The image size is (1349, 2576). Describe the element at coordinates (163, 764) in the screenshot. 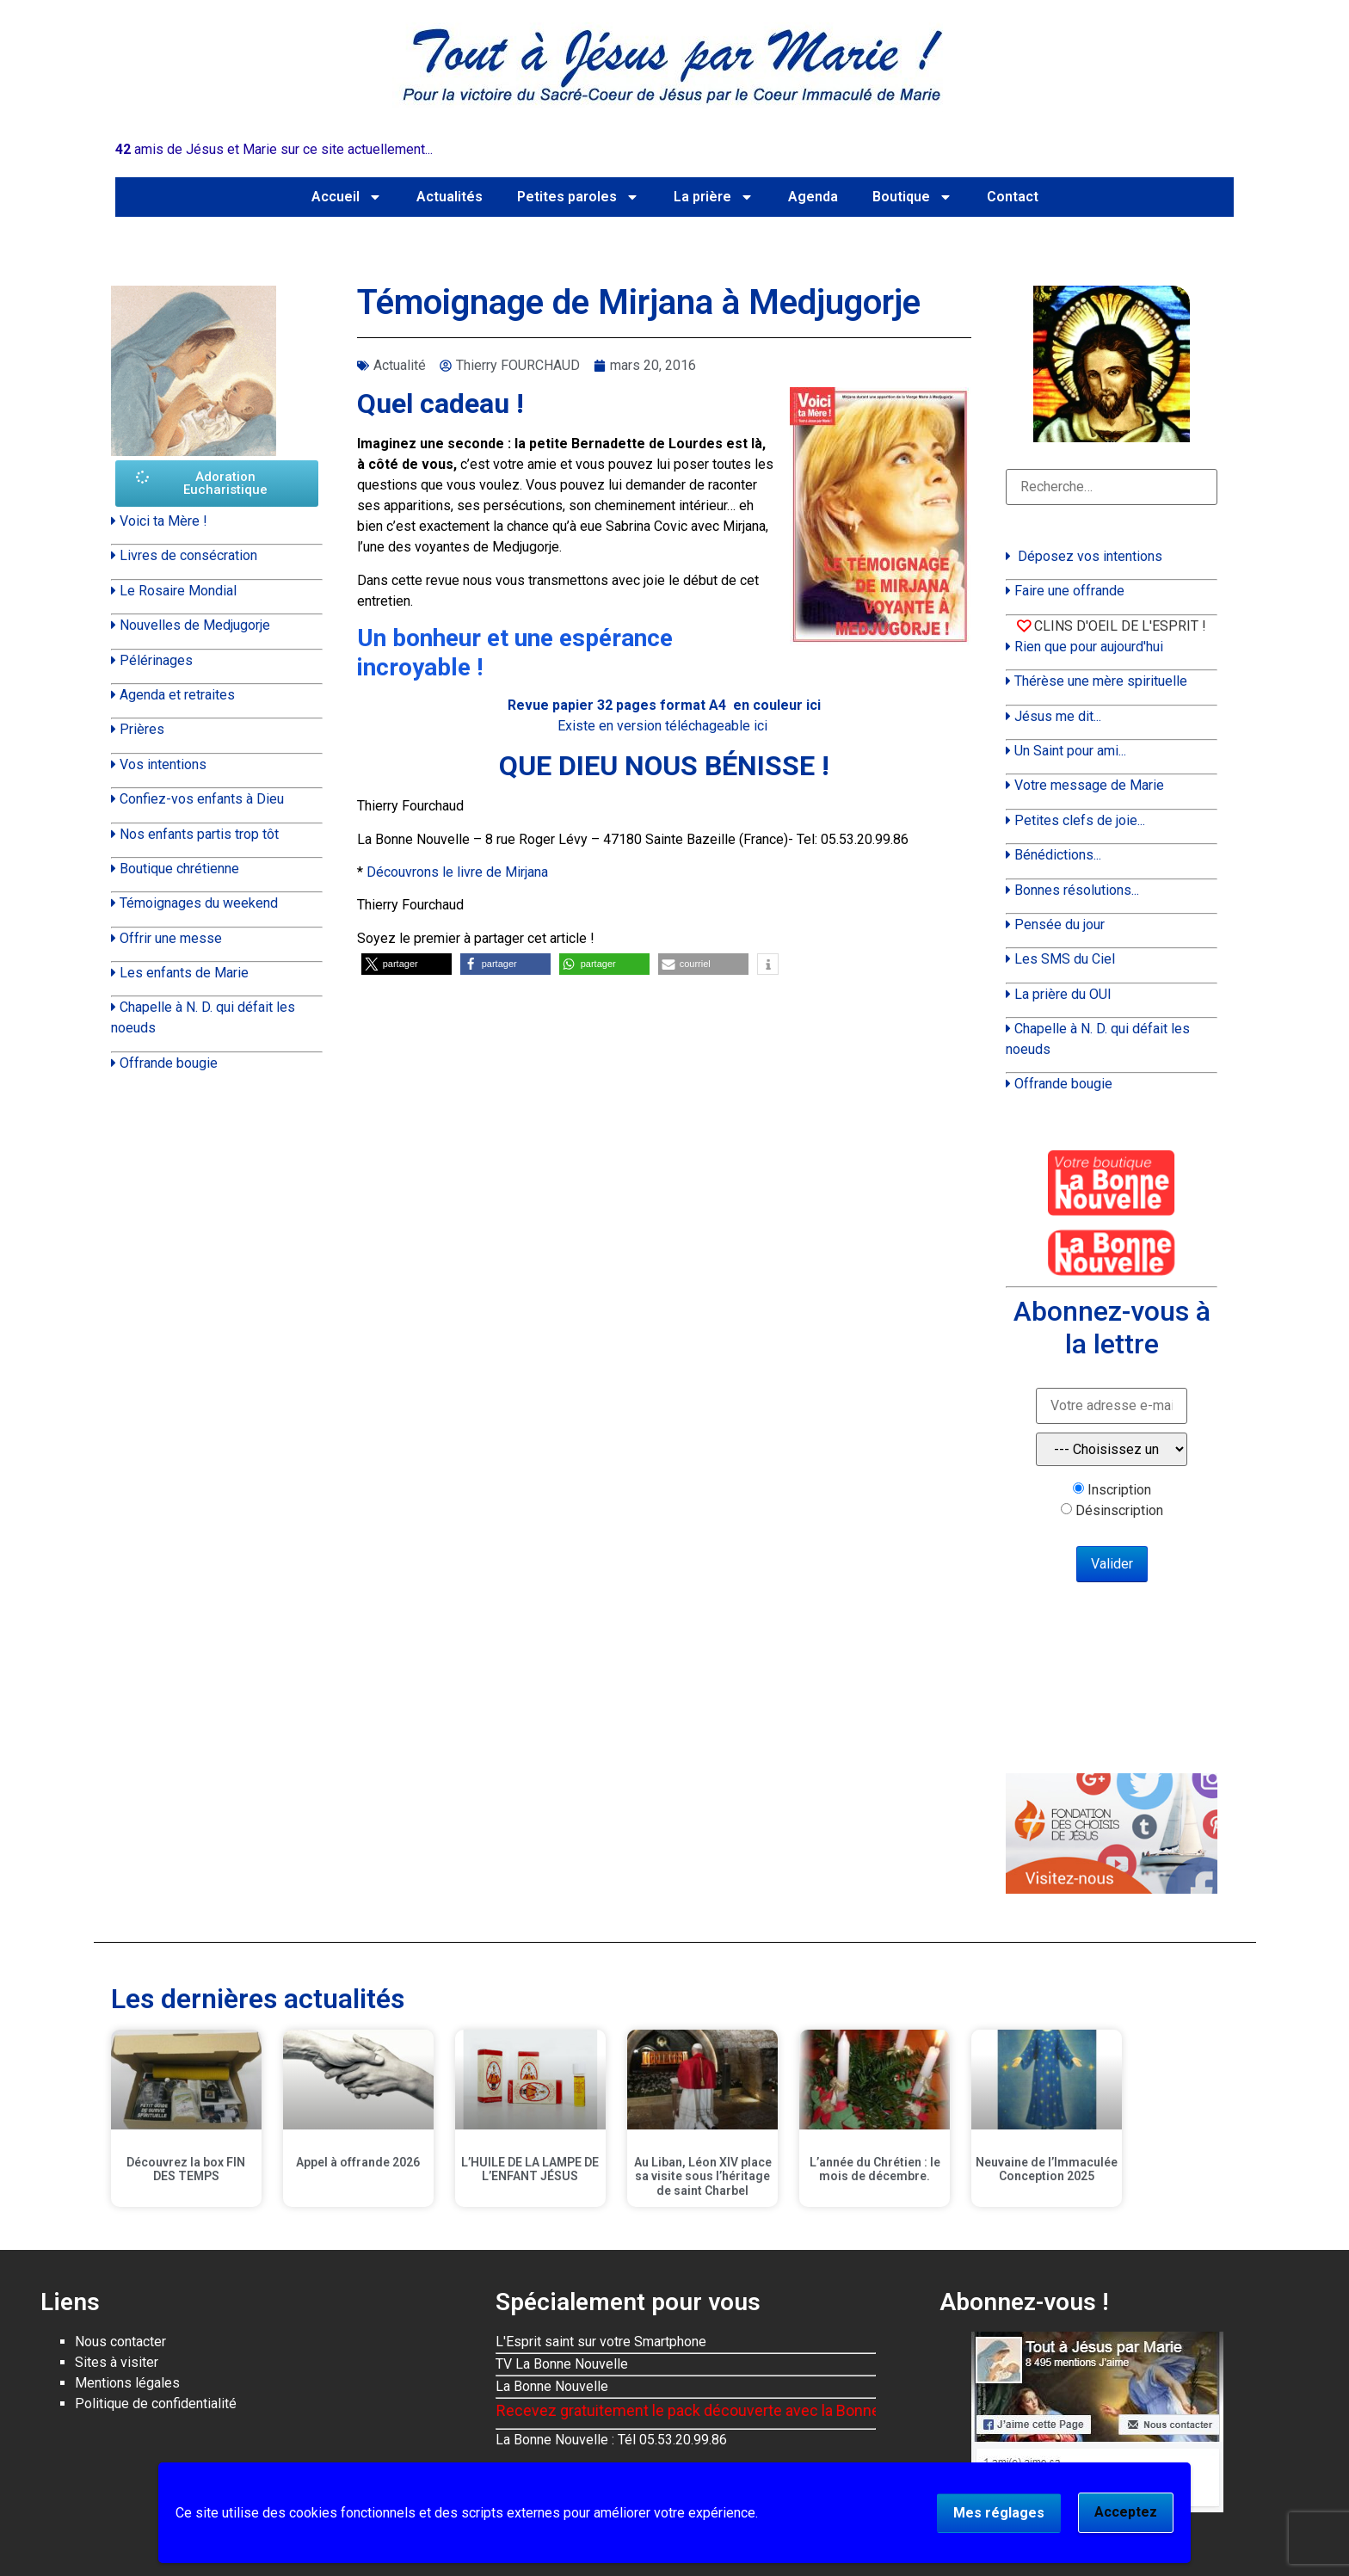

I see `Vos intentions` at that location.